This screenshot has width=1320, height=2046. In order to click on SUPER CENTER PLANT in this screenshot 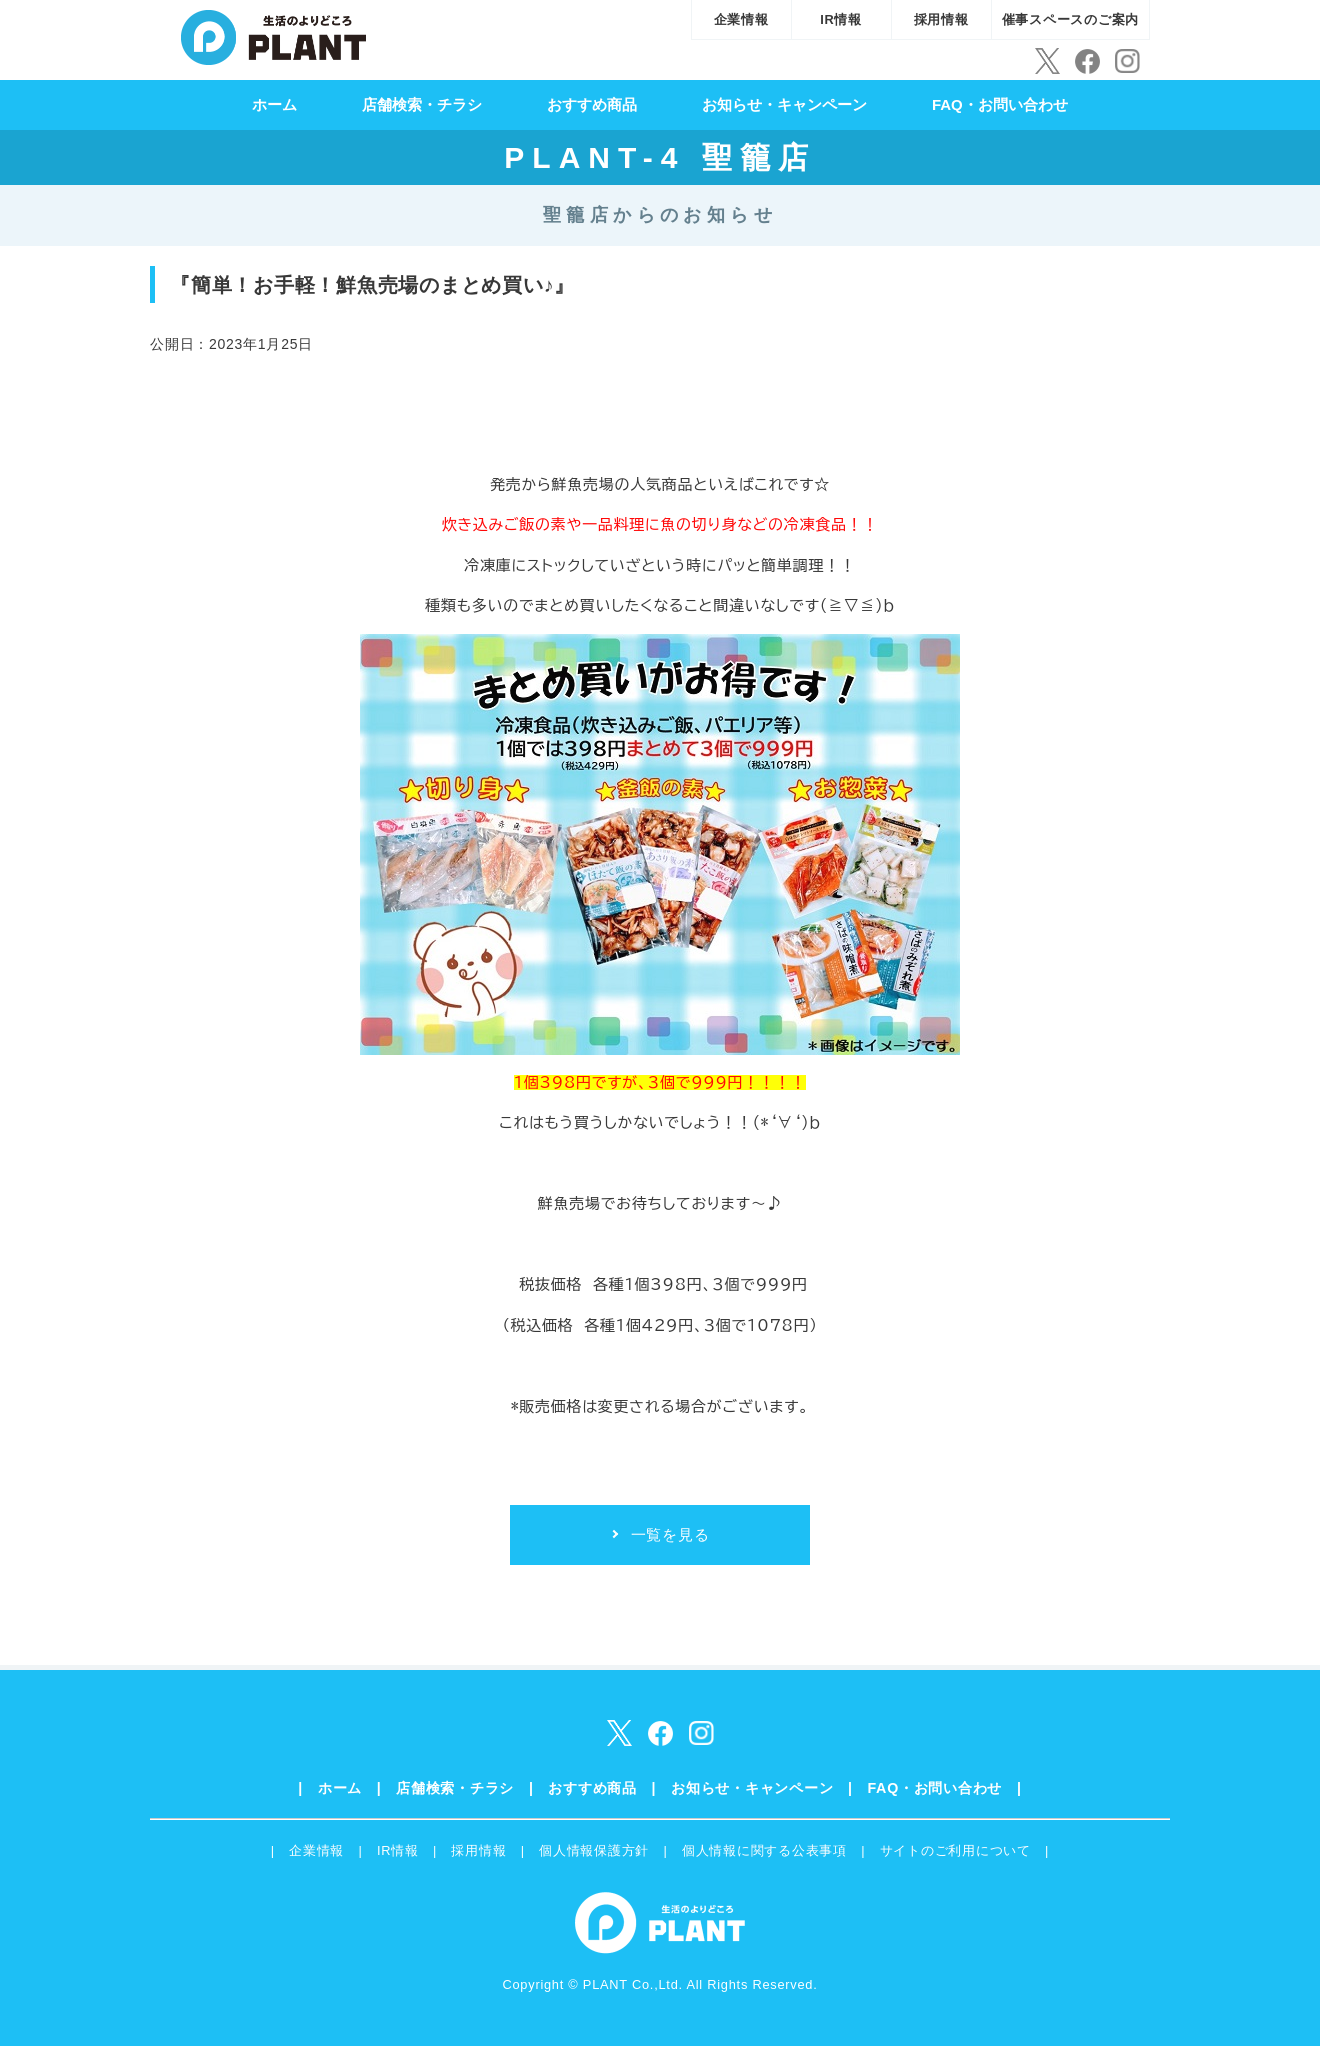, I will do `click(273, 35)`.